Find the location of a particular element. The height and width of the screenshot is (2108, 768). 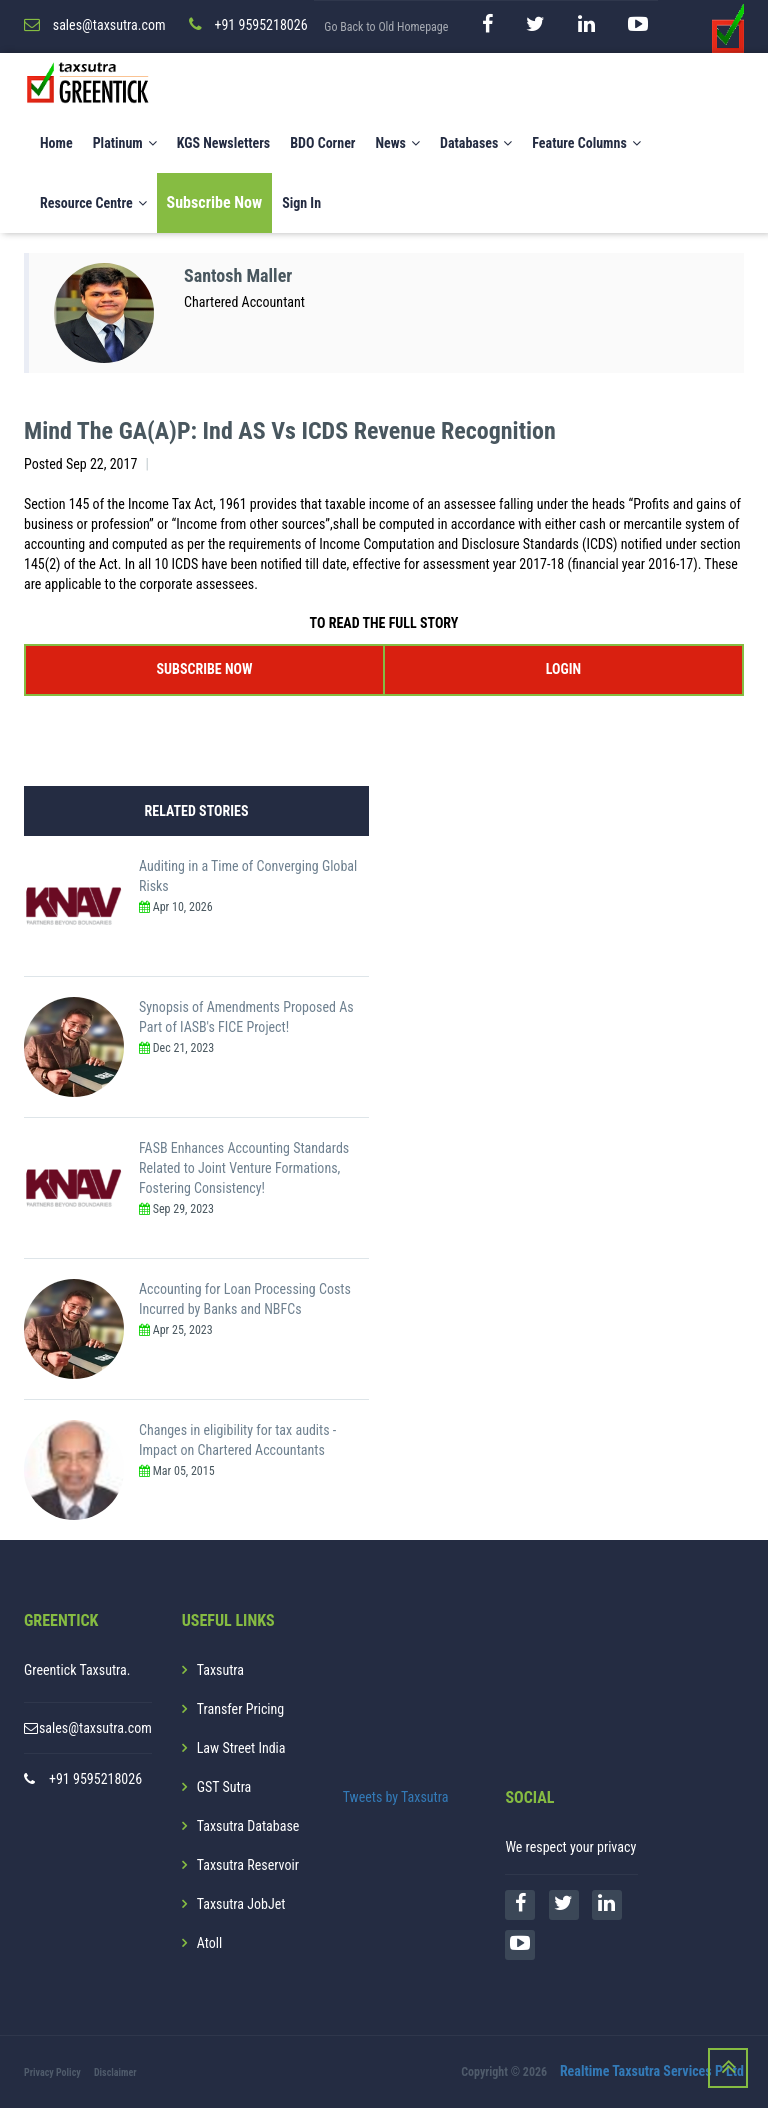

Sign In is located at coordinates (301, 203).